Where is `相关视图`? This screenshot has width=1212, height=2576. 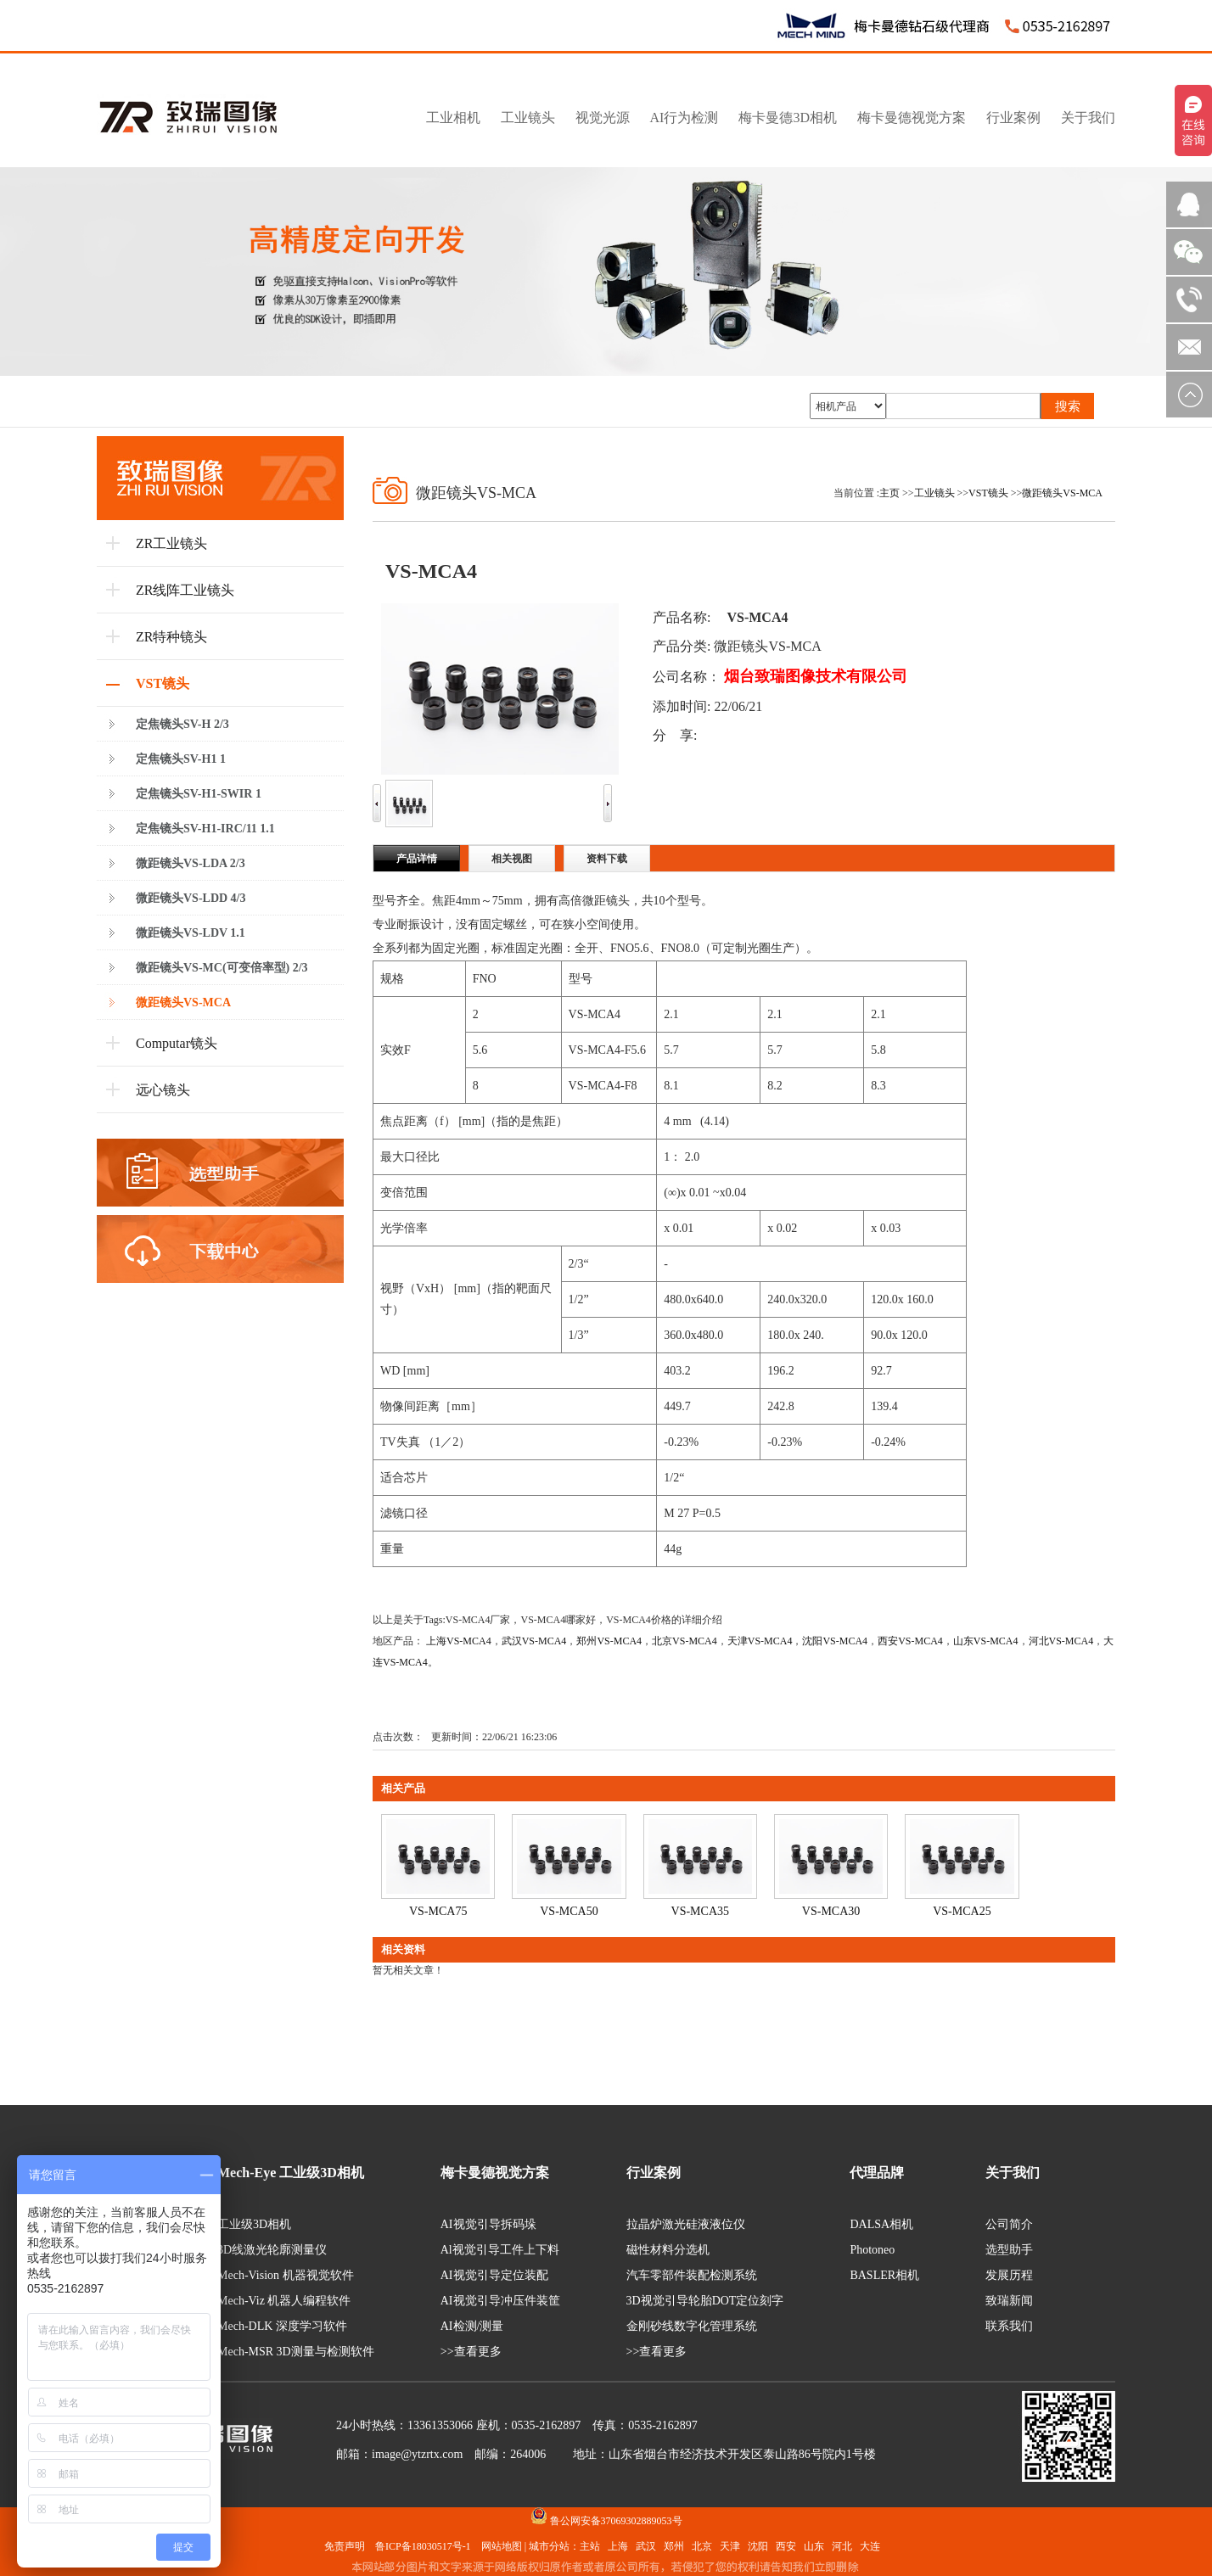 相关视图 is located at coordinates (511, 859).